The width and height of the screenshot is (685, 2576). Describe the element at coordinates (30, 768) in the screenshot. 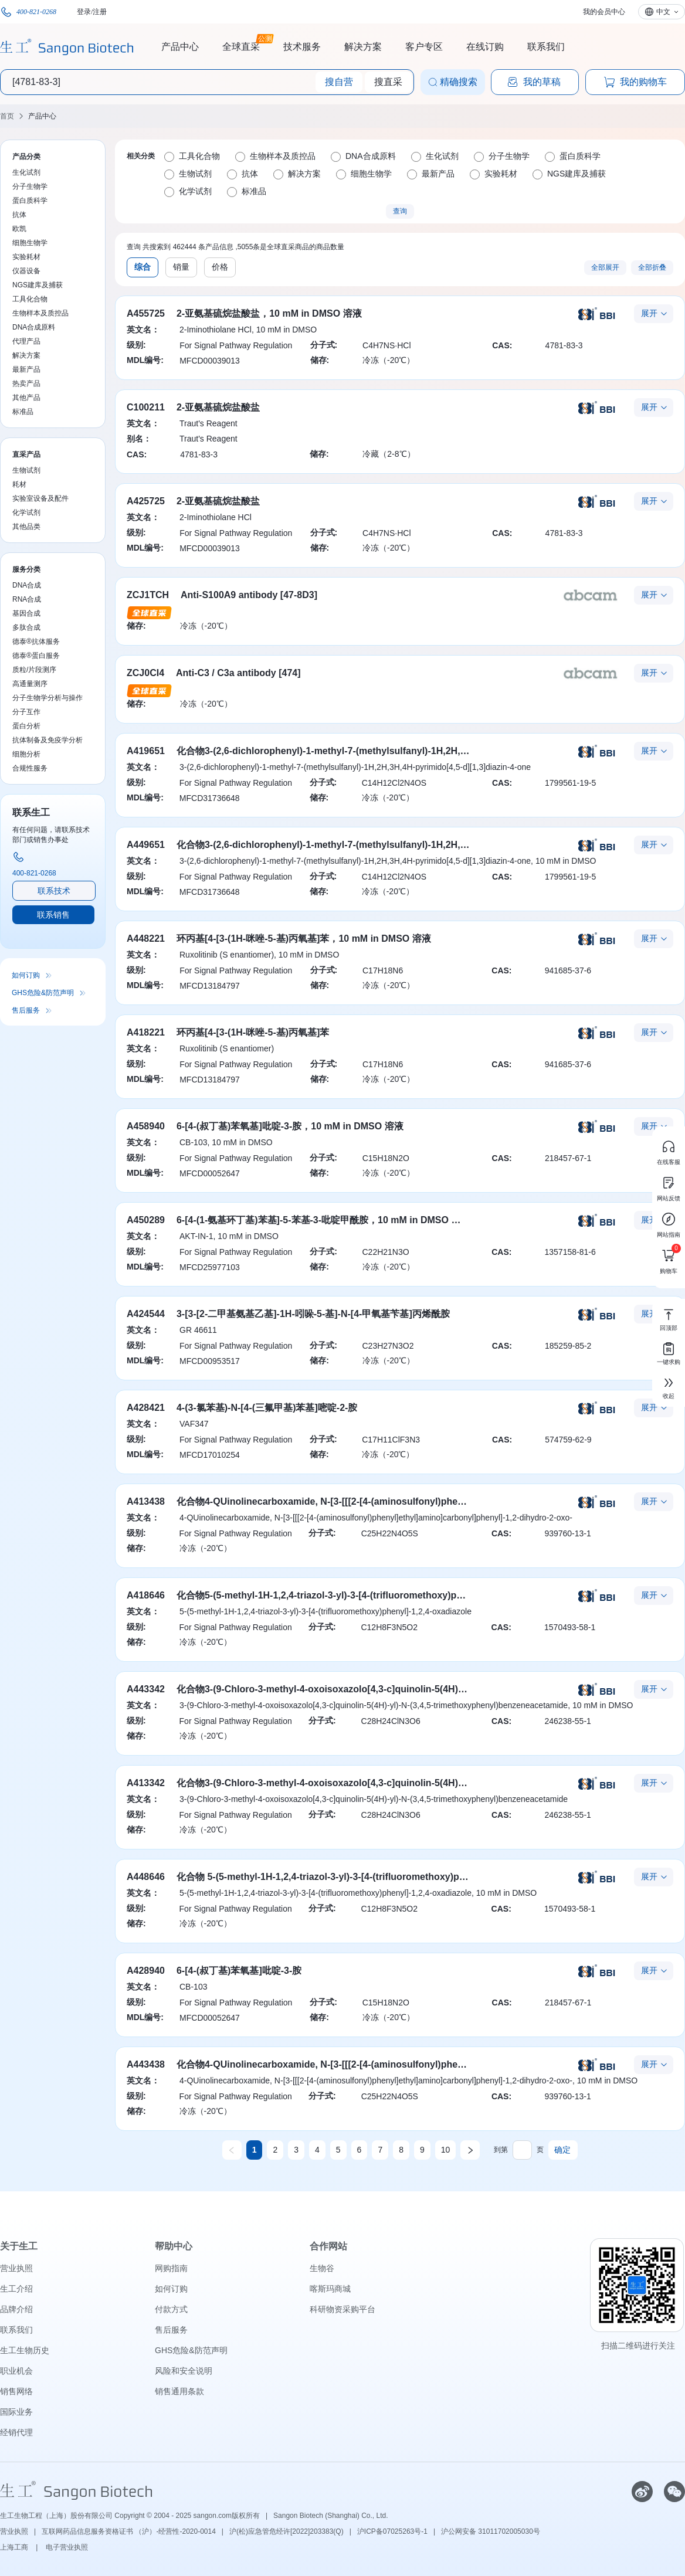

I see `合规性服务` at that location.